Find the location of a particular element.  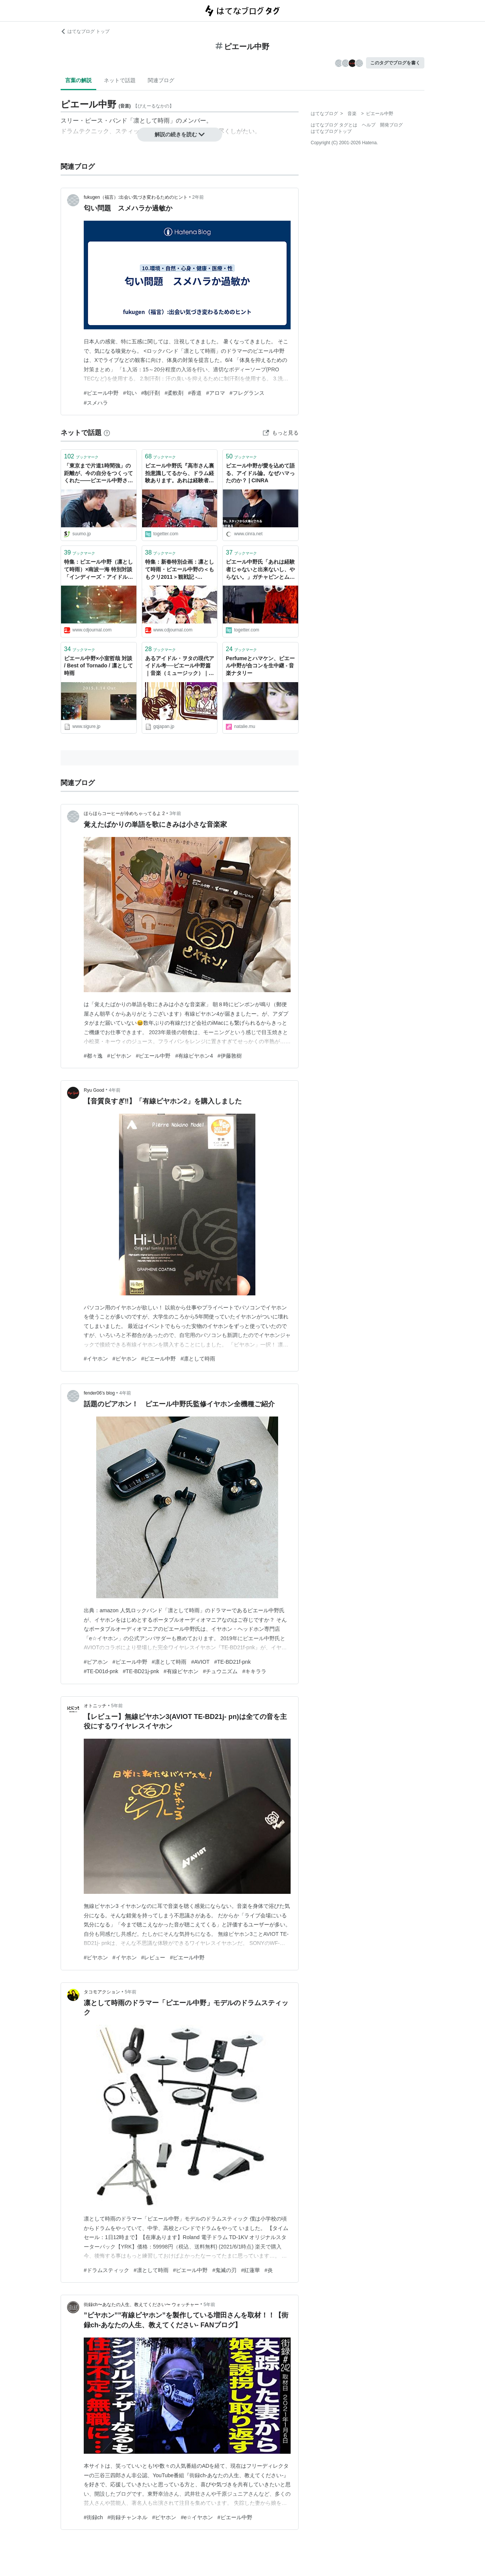

#ドラムスティック is located at coordinates (106, 2270).